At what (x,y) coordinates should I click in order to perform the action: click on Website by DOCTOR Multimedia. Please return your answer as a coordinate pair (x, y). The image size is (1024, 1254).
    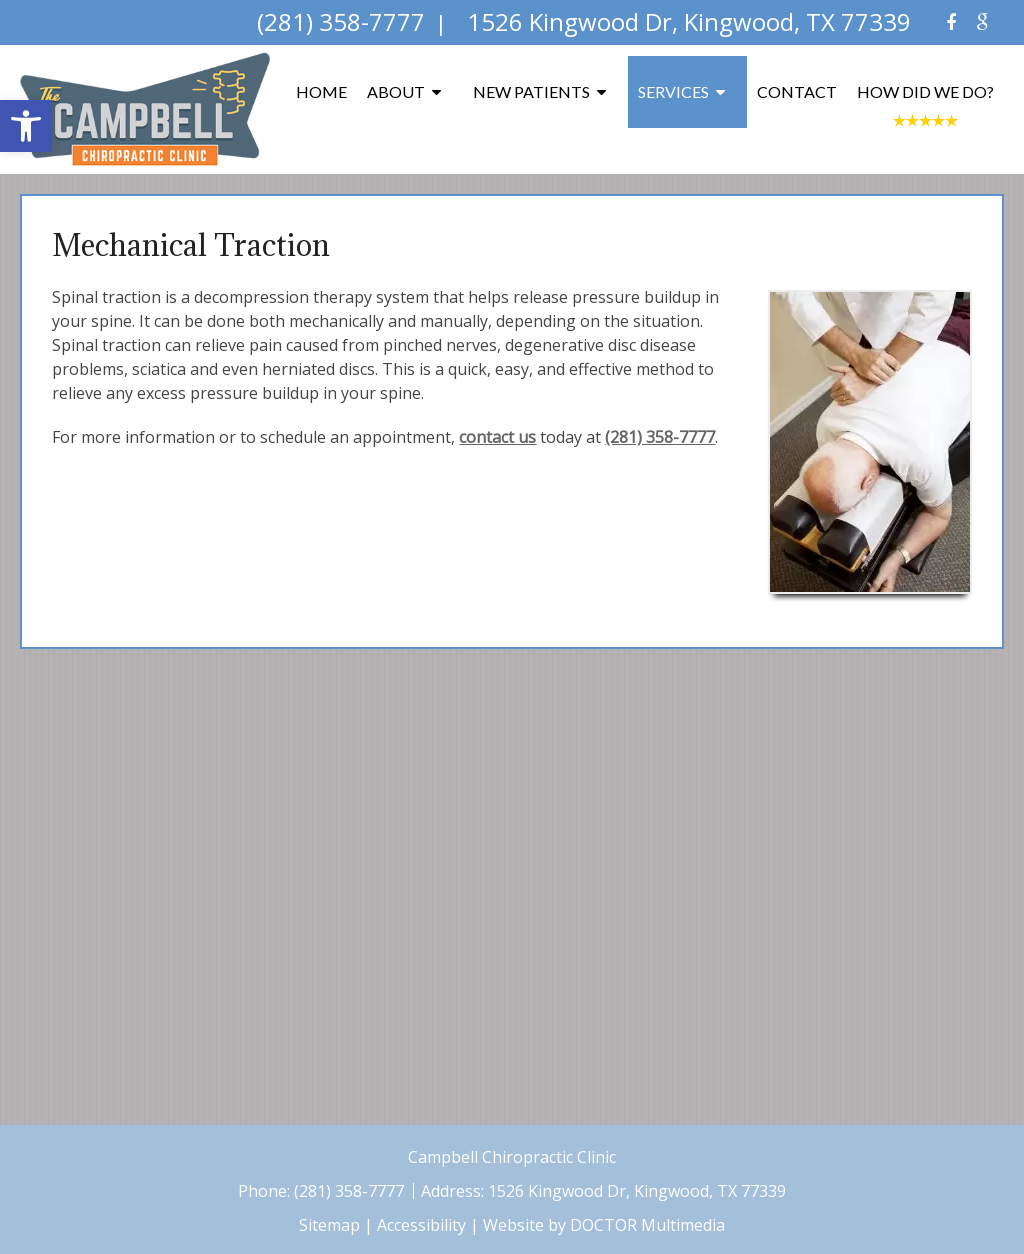
    Looking at the image, I should click on (604, 1225).